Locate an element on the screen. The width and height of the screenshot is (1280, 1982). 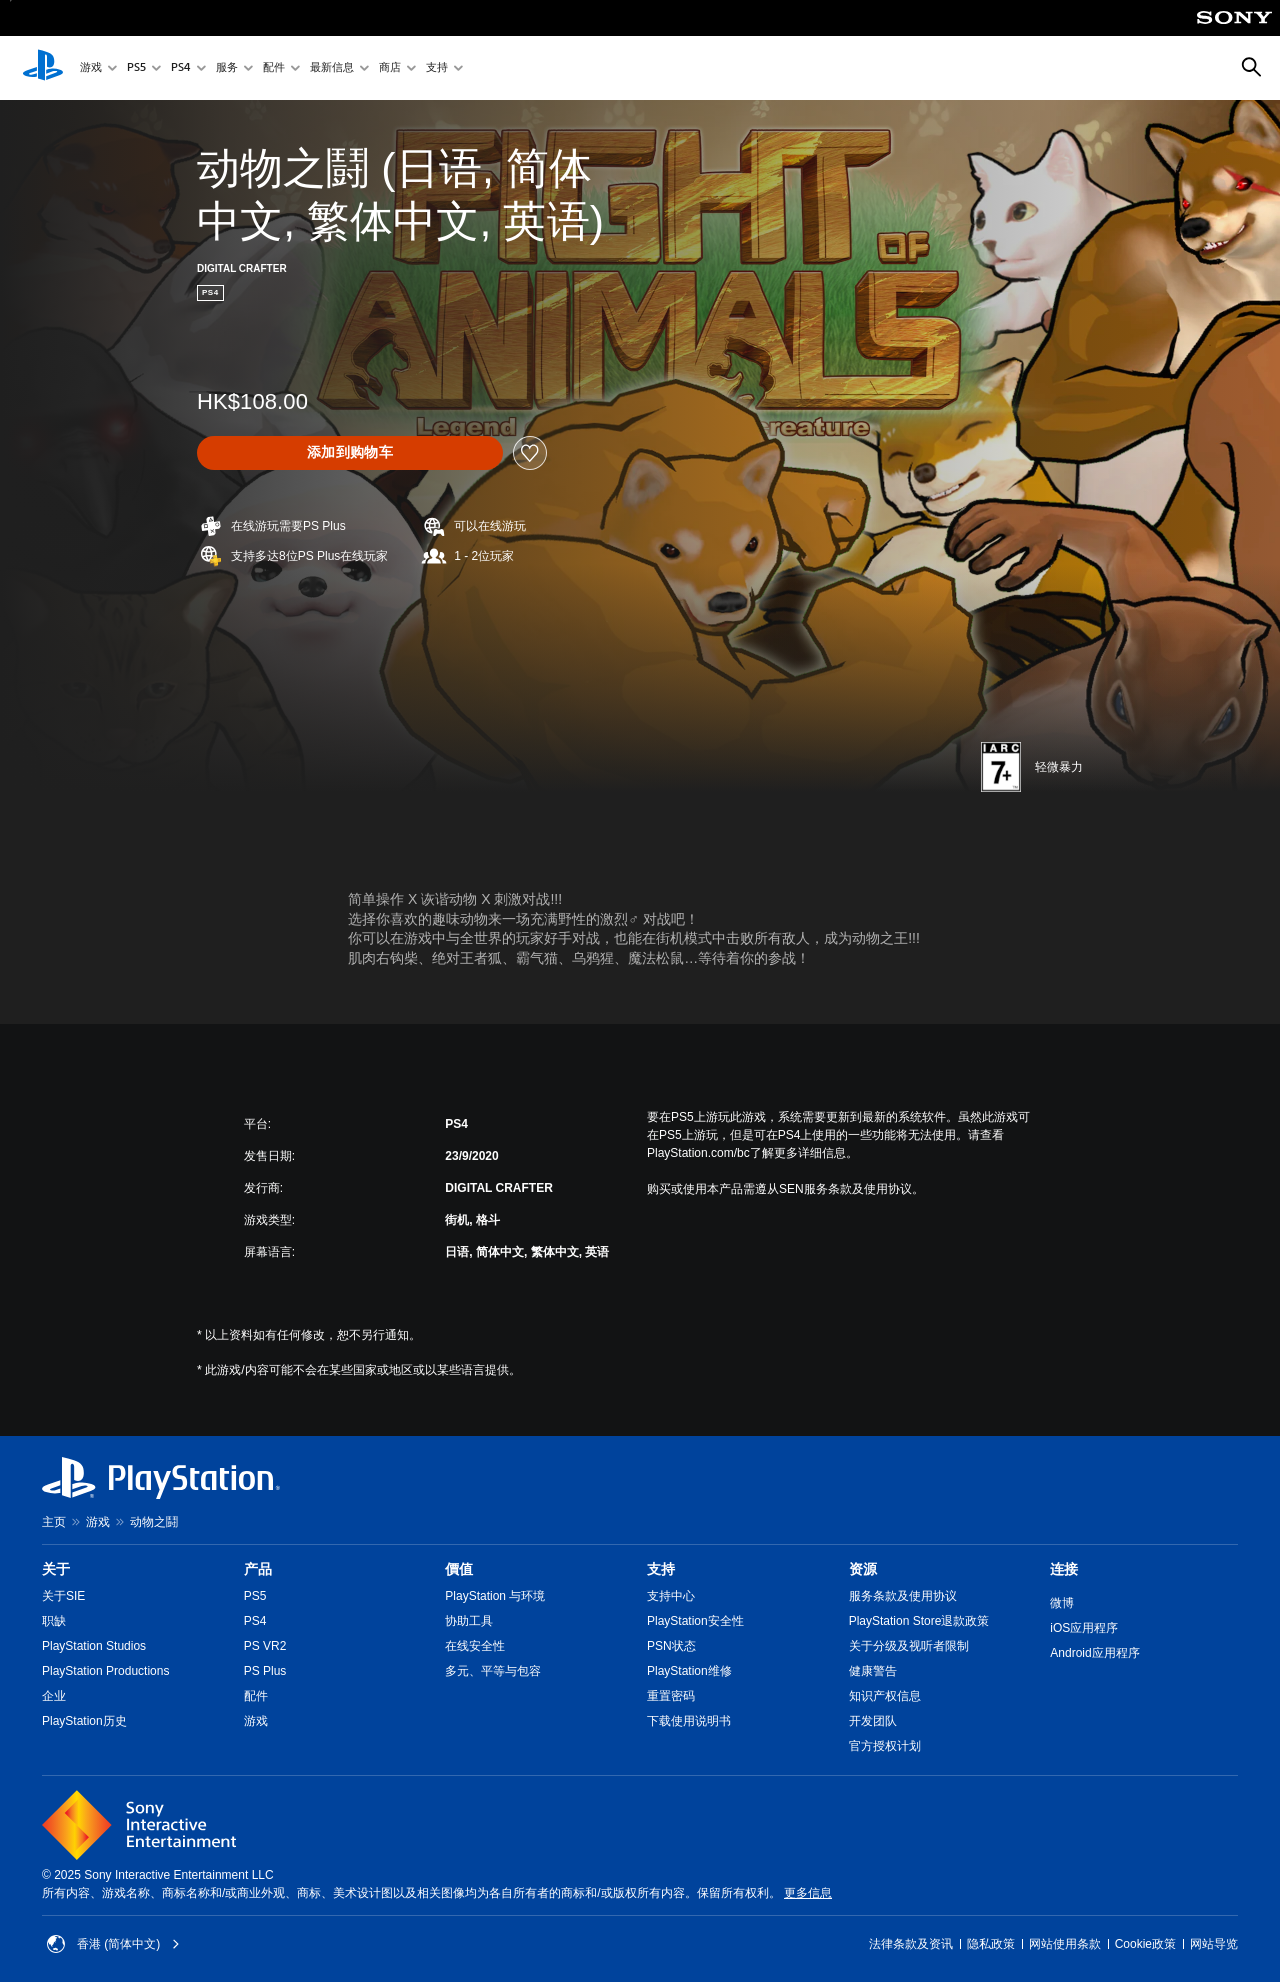
产品 [heading] is located at coordinates (258, 1569).